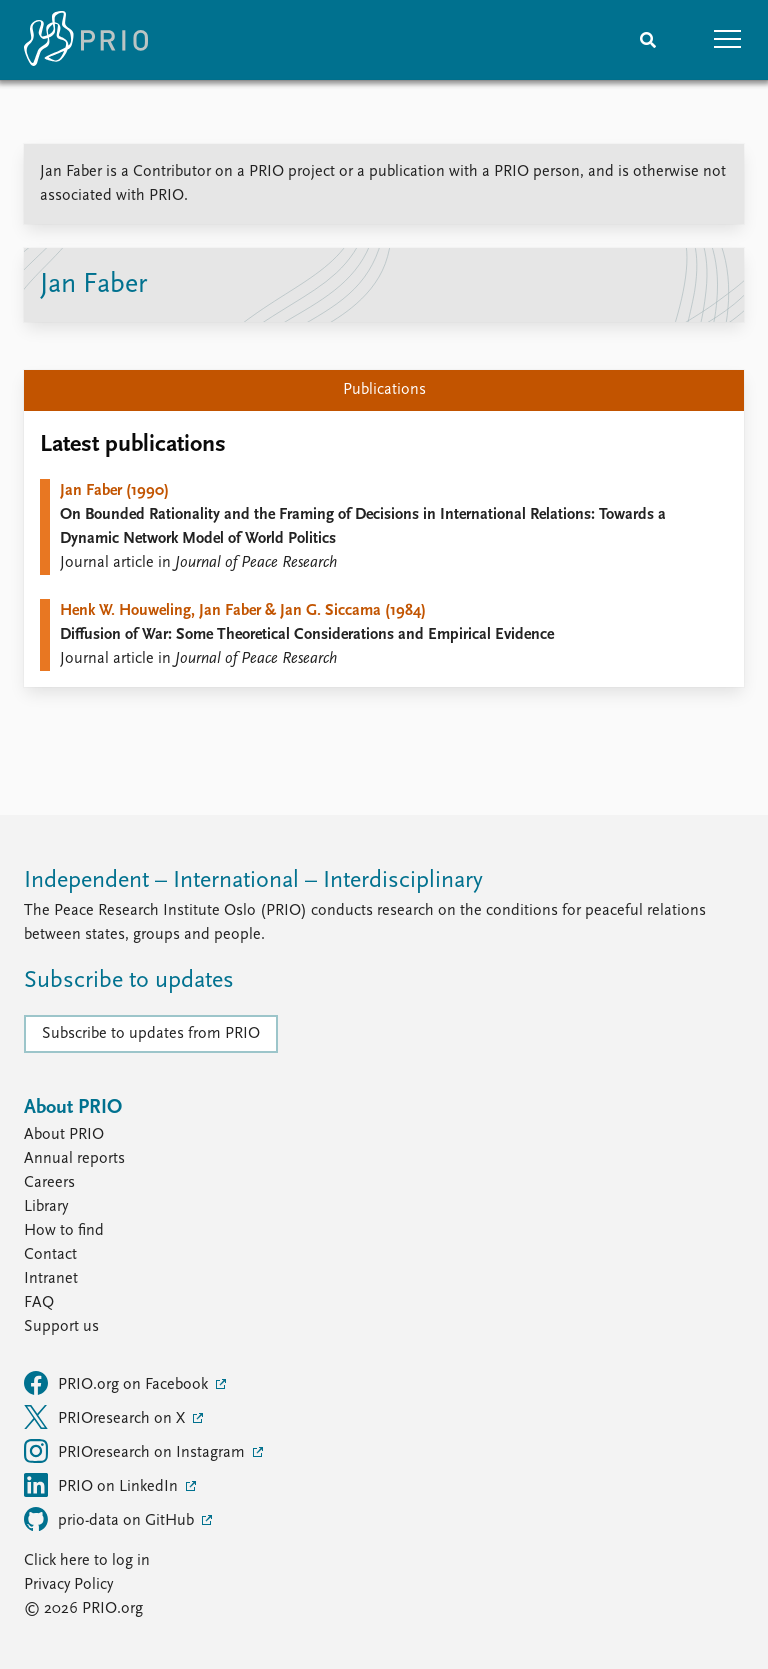 The width and height of the screenshot is (768, 1669). Describe the element at coordinates (68, 1585) in the screenshot. I see `Privacy Policy` at that location.